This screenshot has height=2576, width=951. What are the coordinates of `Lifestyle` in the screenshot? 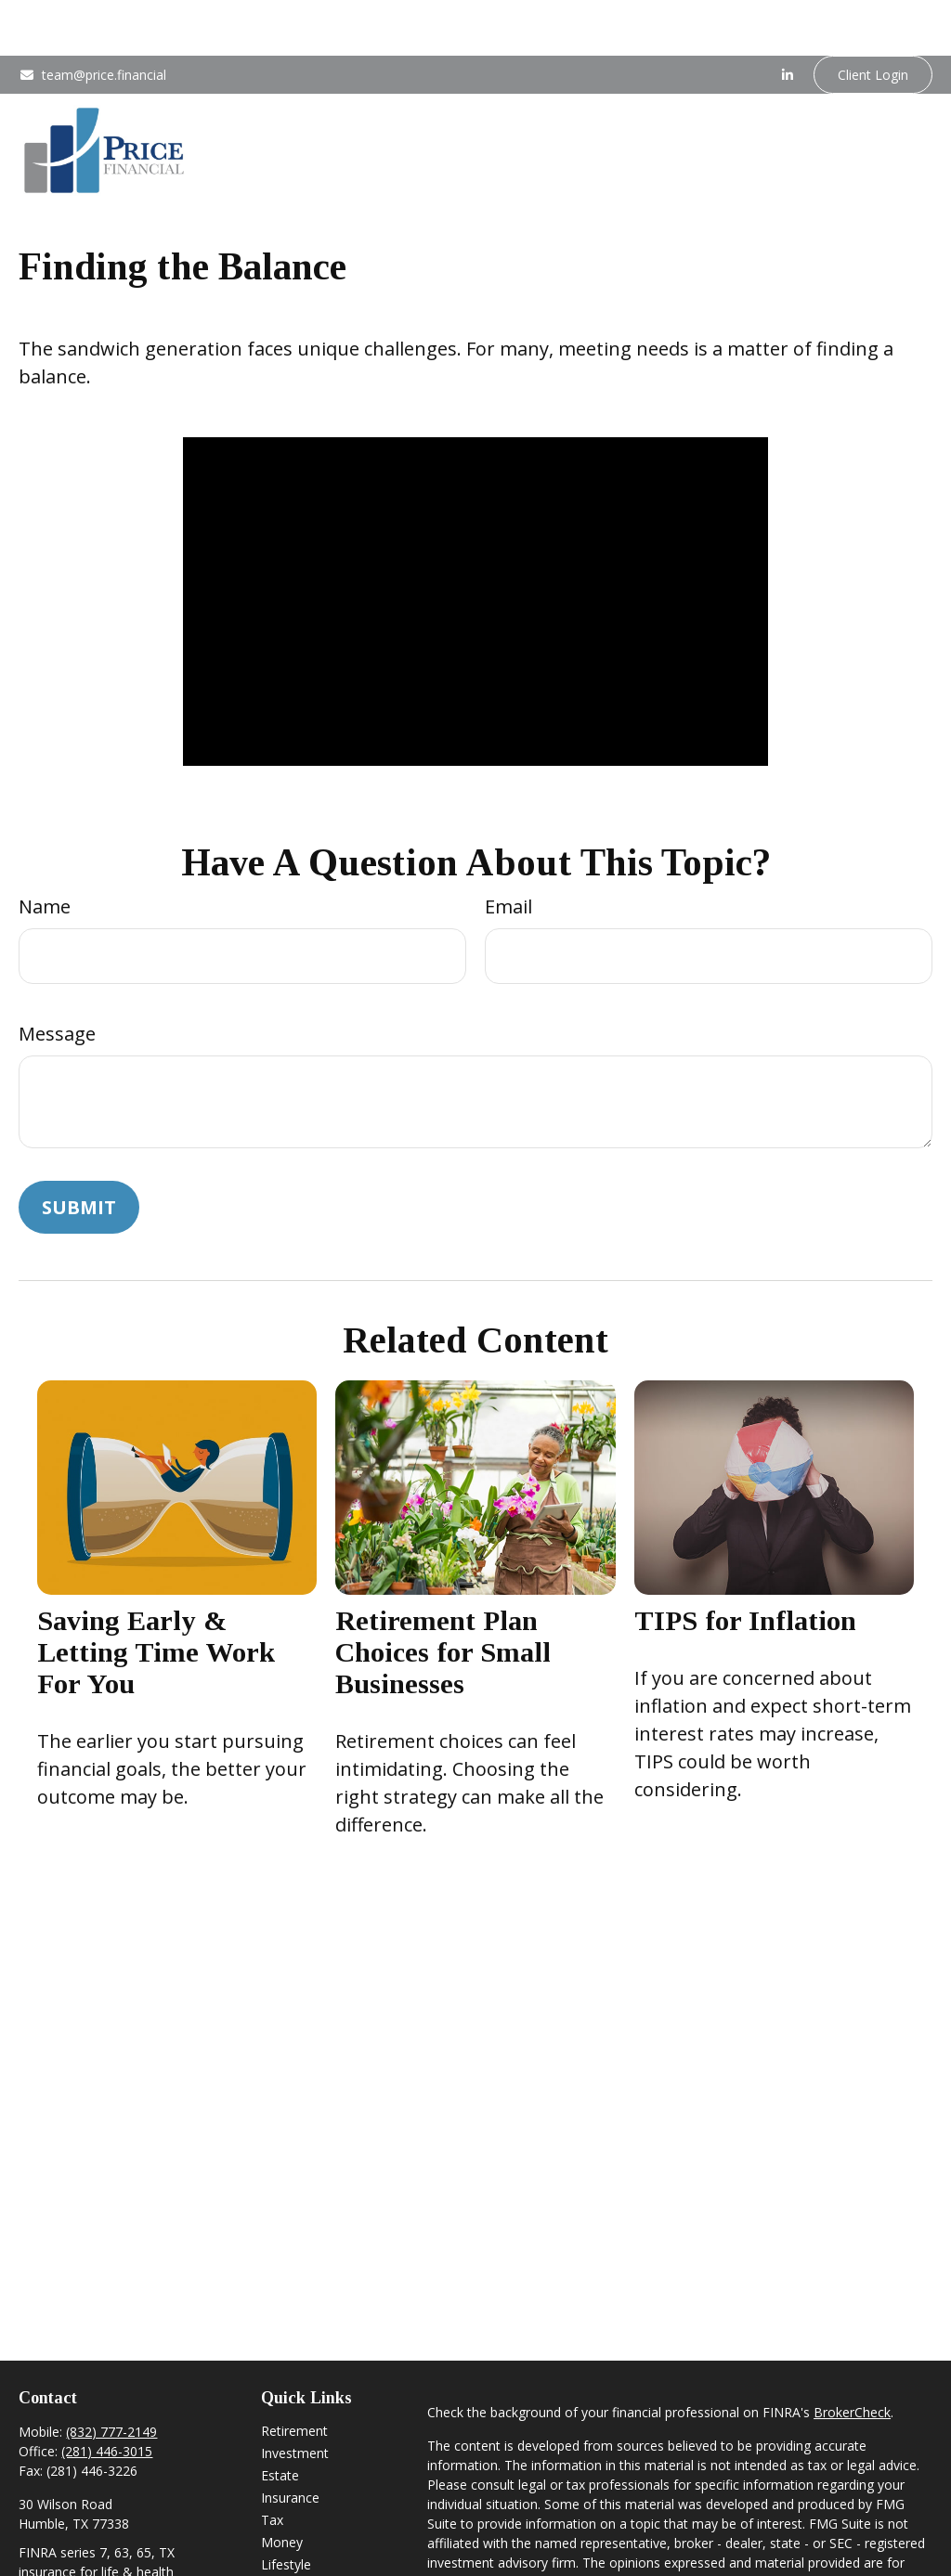 It's located at (286, 2509).